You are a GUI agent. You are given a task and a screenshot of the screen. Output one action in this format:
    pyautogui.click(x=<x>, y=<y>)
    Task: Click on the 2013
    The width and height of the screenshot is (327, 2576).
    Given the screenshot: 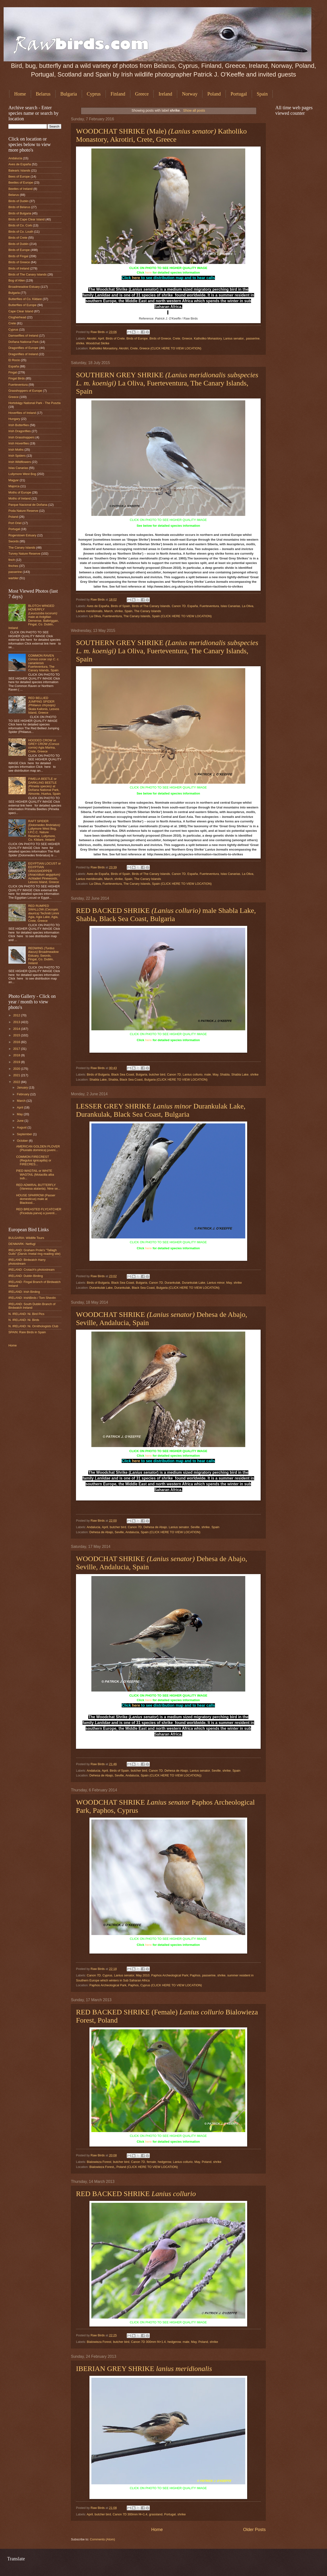 What is the action you would take?
    pyautogui.click(x=17, y=1022)
    